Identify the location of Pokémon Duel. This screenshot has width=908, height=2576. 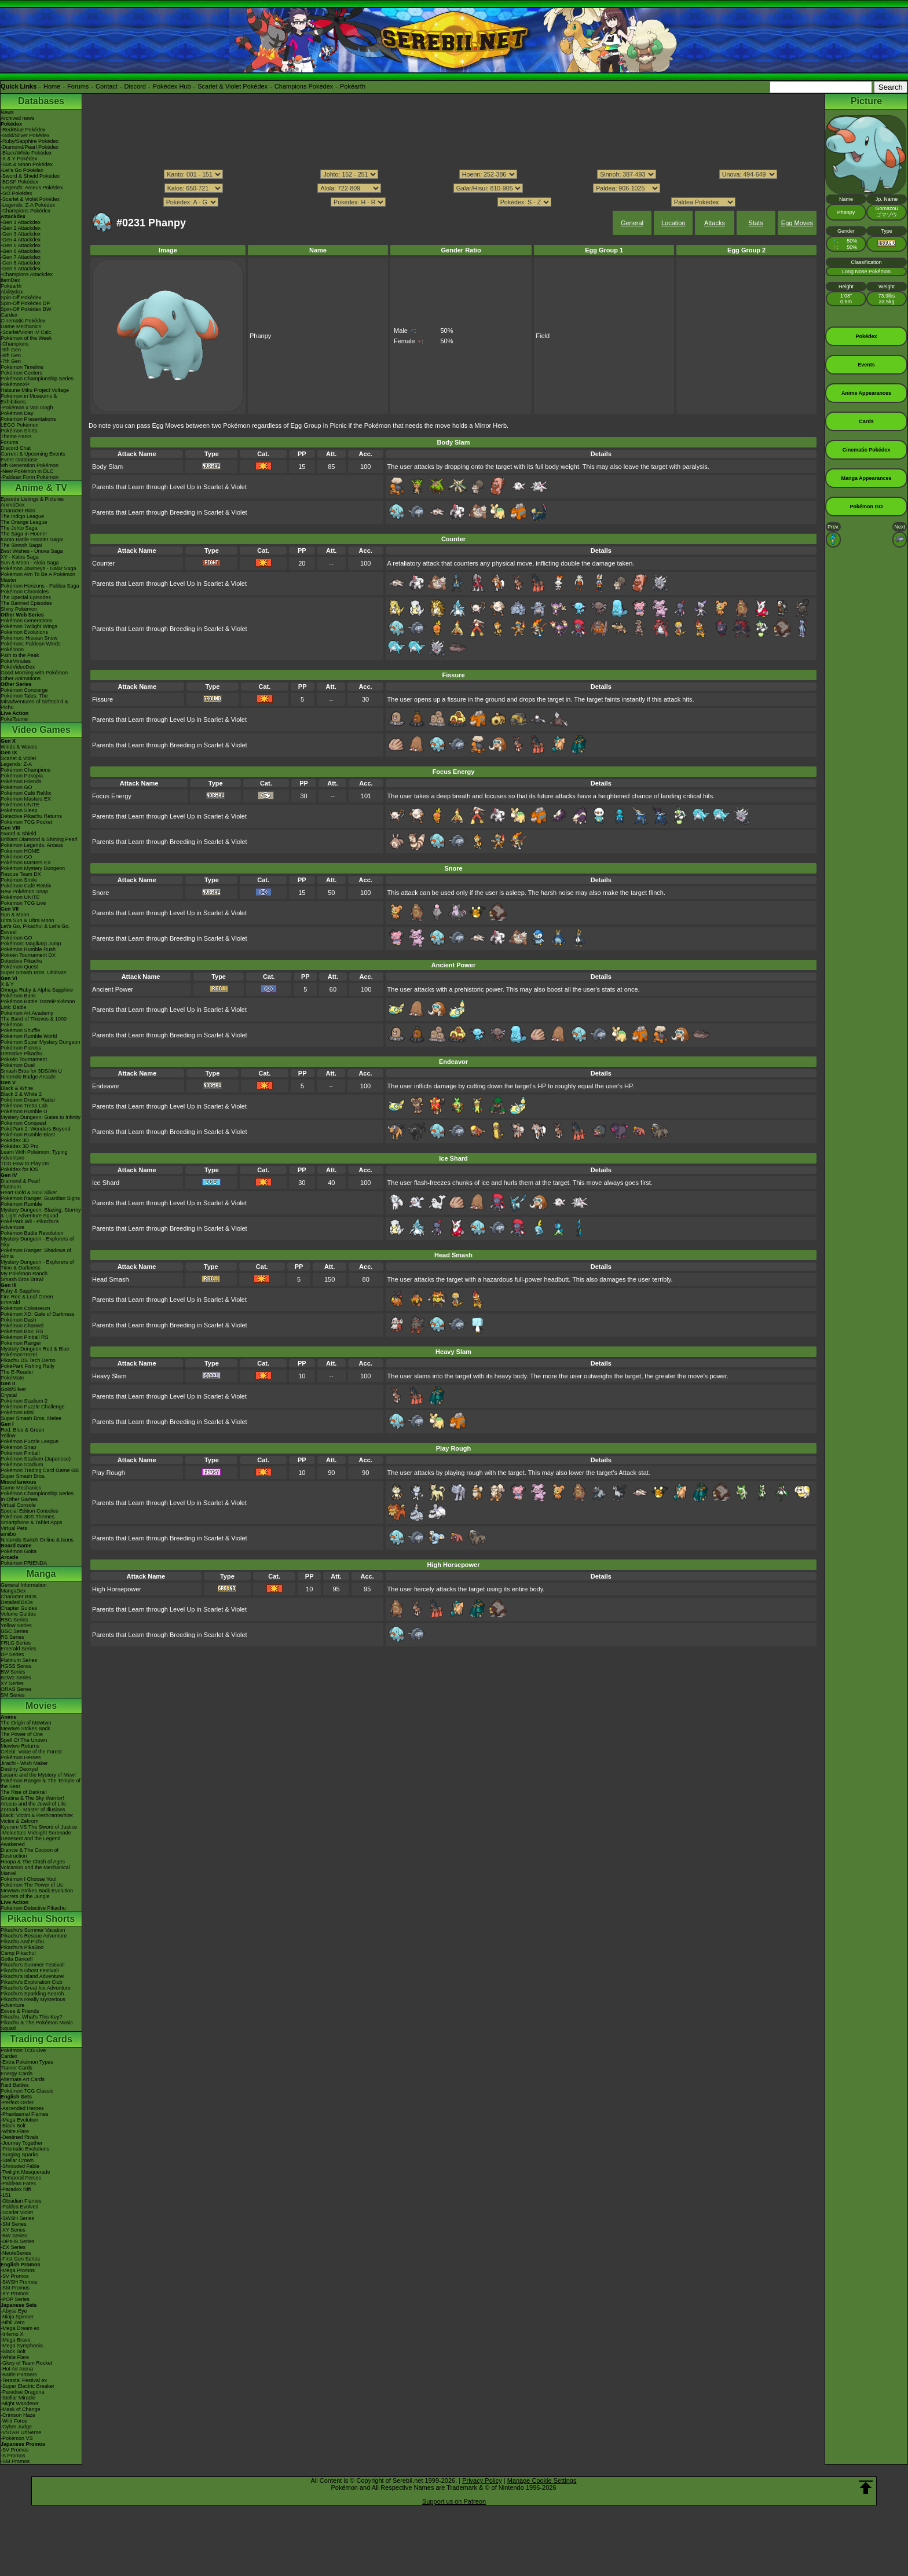
(18, 1065).